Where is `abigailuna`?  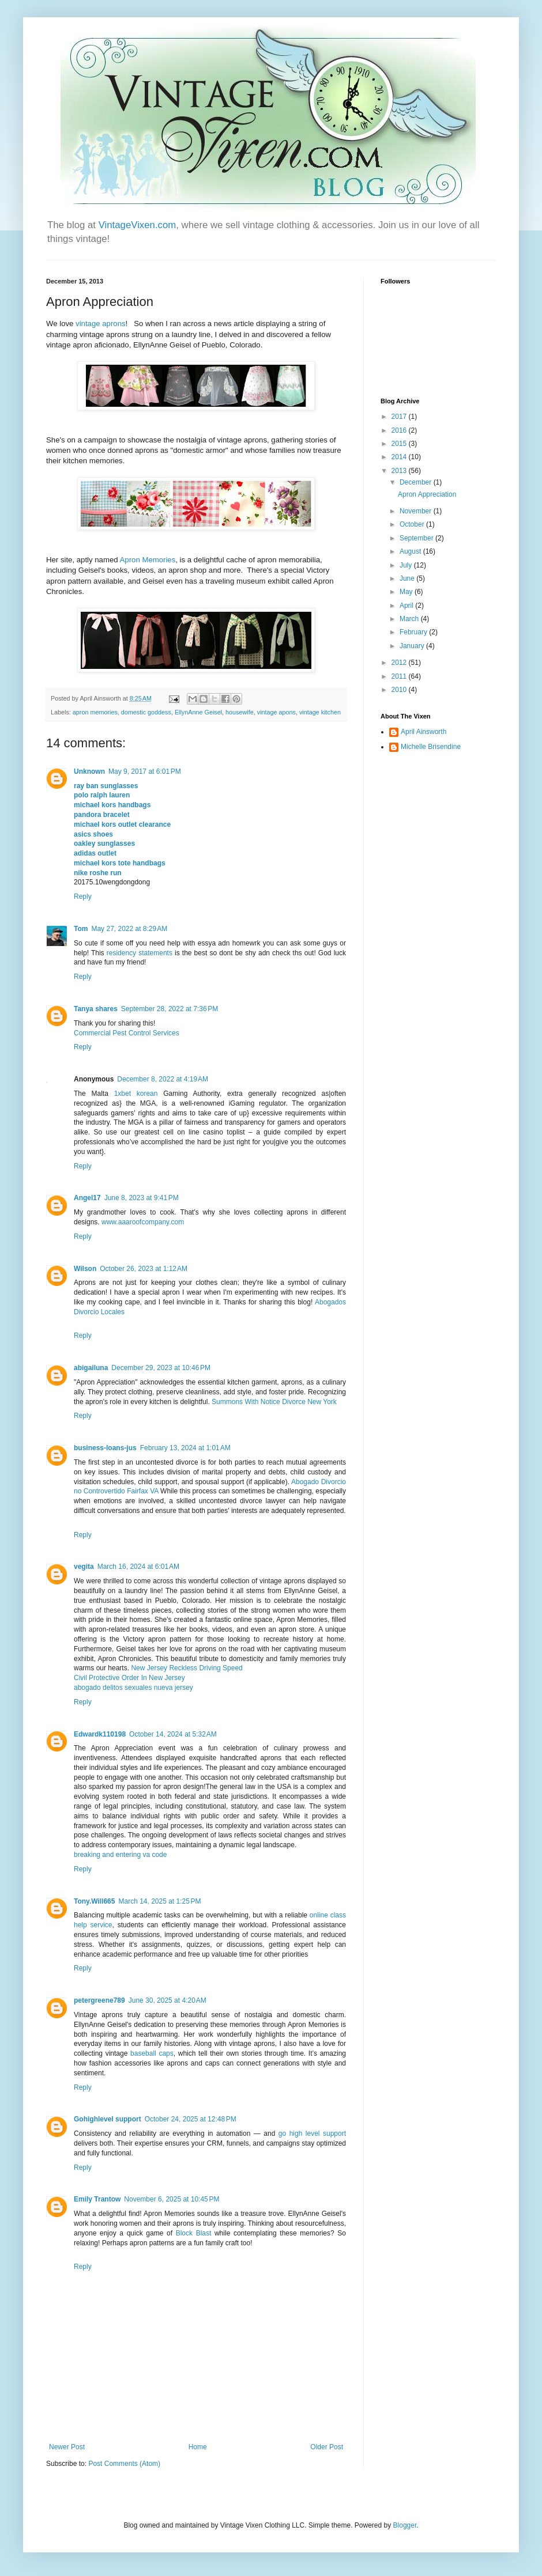
abigailuna is located at coordinates (91, 1368).